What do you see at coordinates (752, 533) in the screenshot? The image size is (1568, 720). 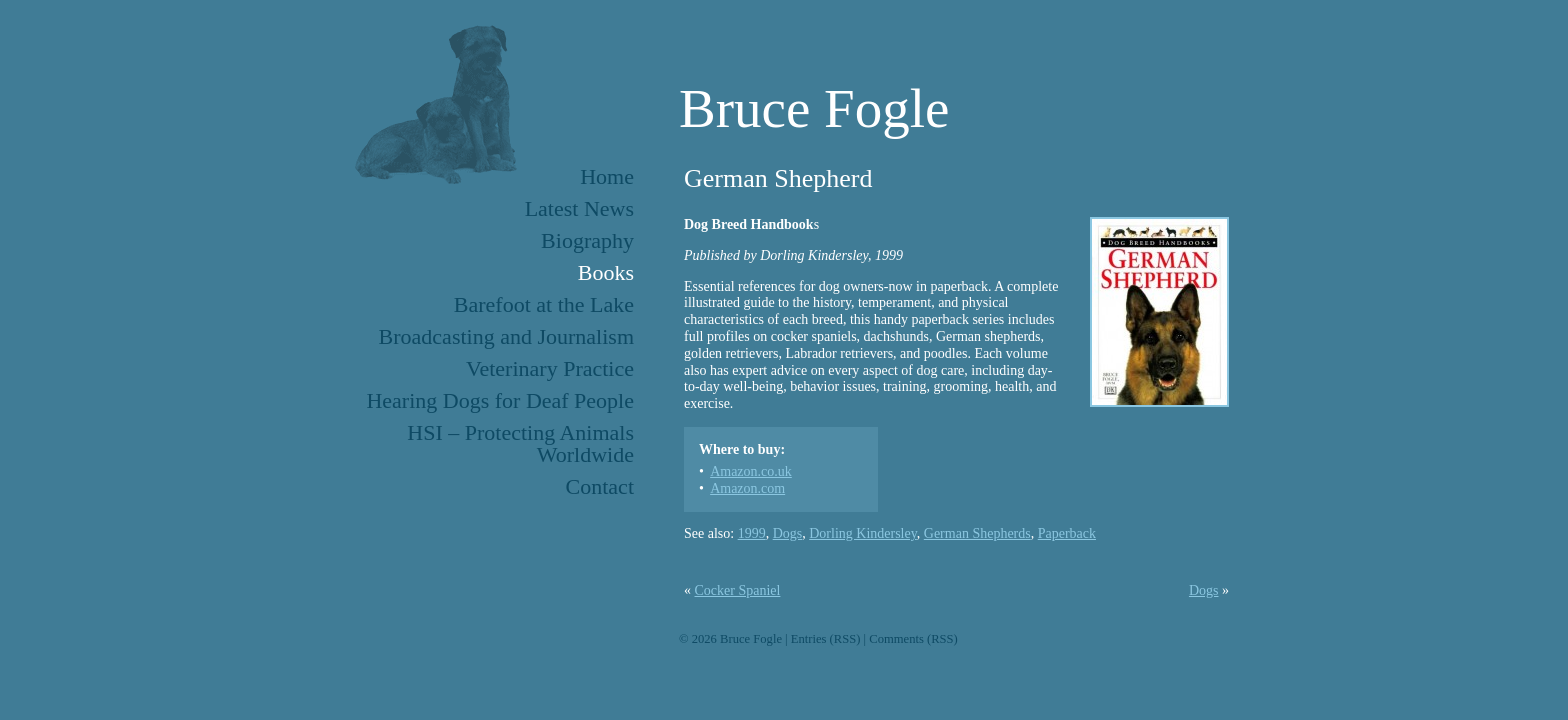 I see `1999` at bounding box center [752, 533].